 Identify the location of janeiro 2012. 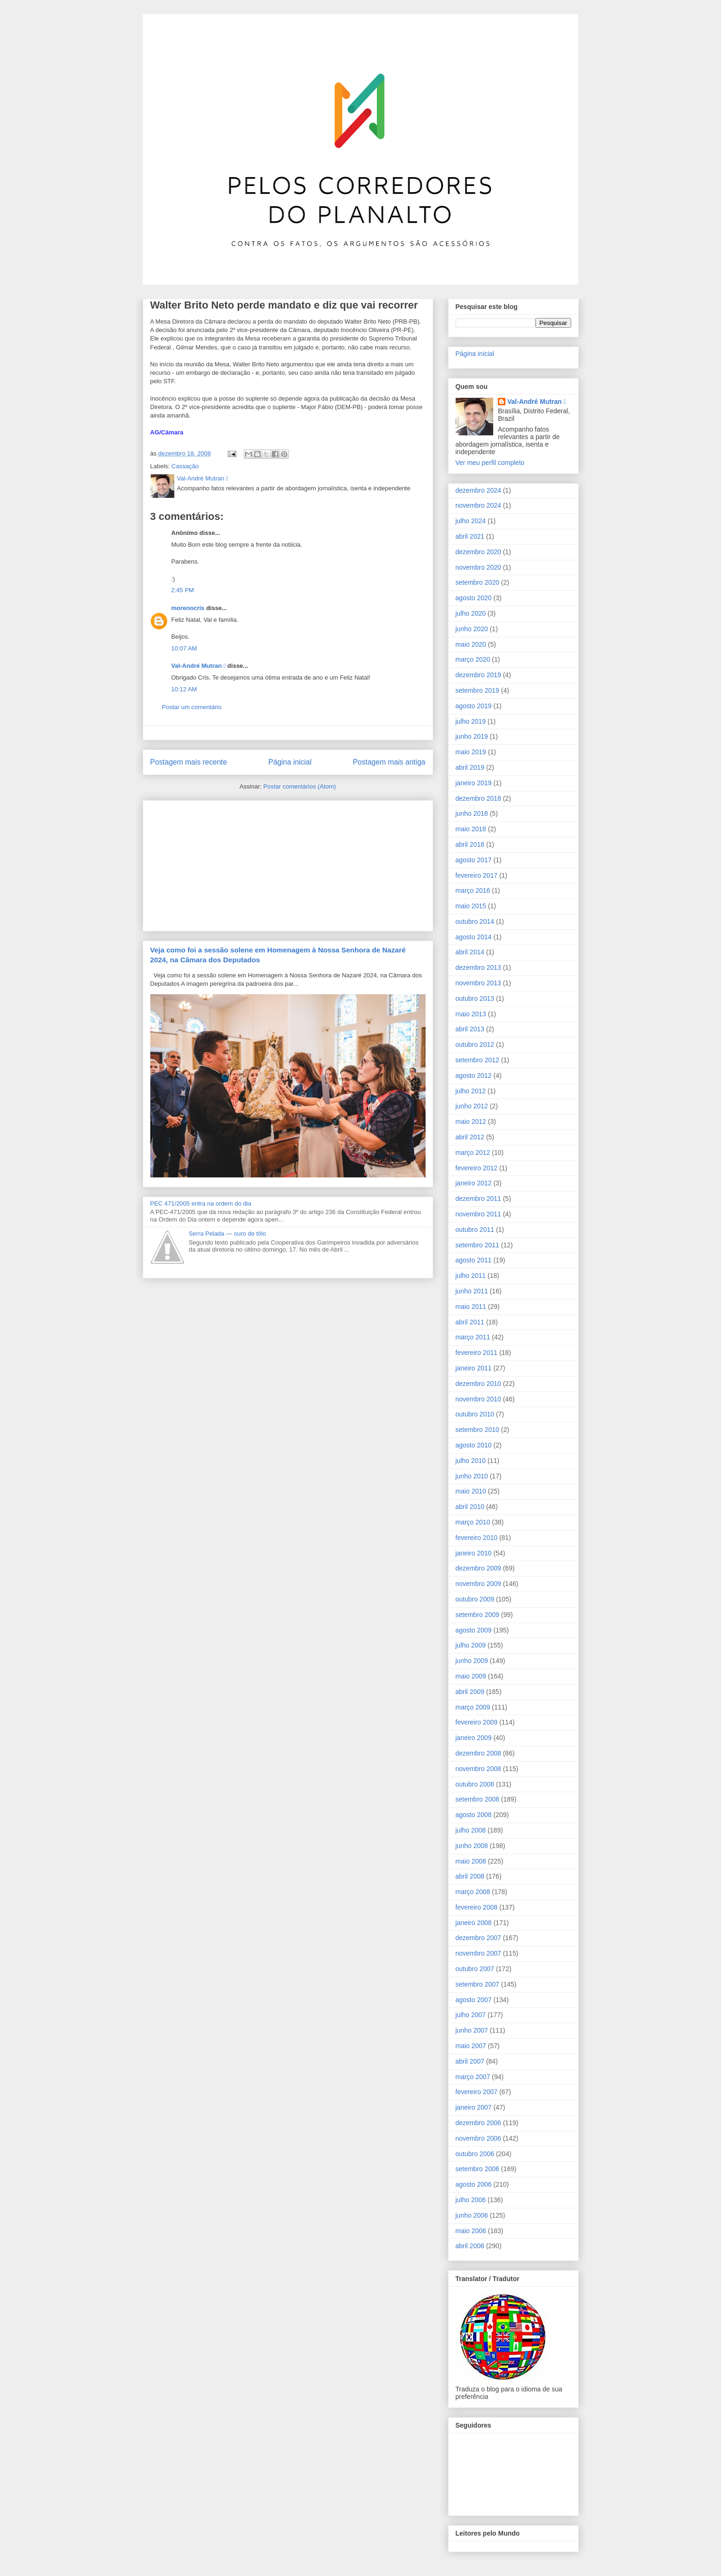
(474, 1183).